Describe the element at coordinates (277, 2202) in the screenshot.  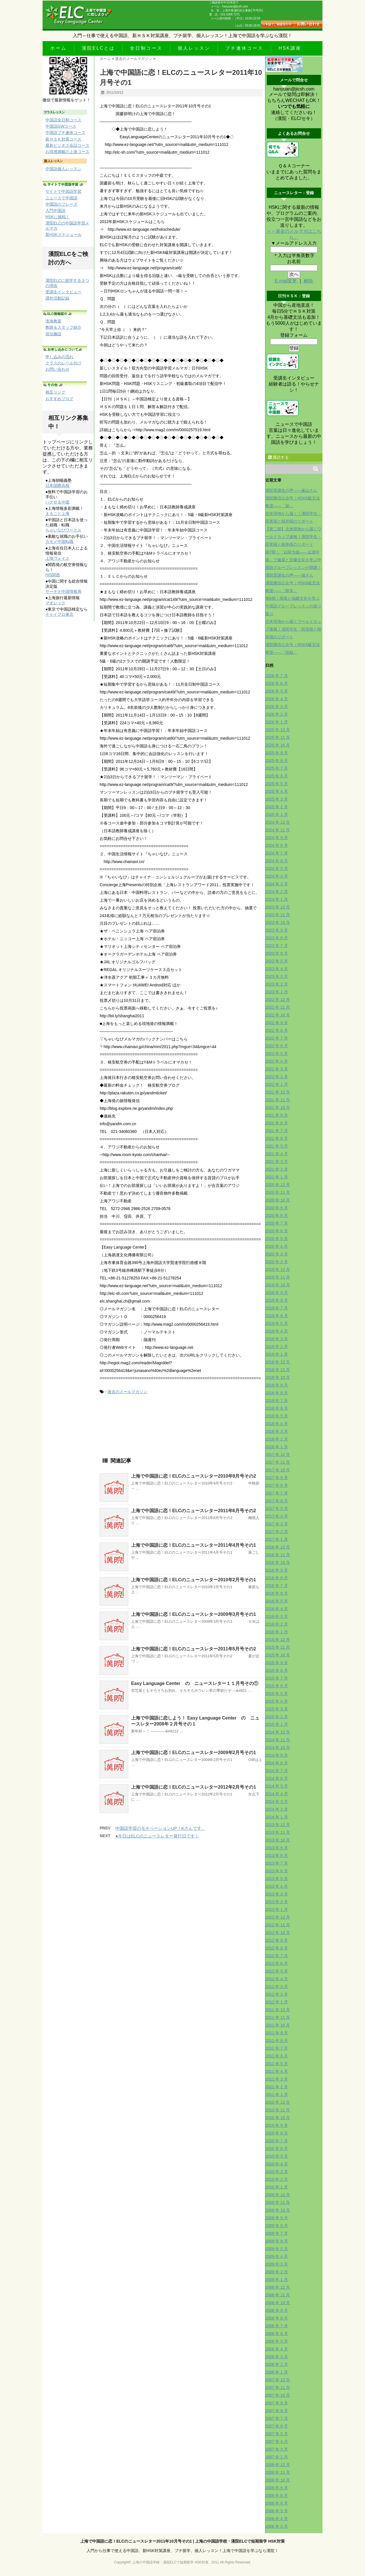
I see `2009 年 11 月` at that location.